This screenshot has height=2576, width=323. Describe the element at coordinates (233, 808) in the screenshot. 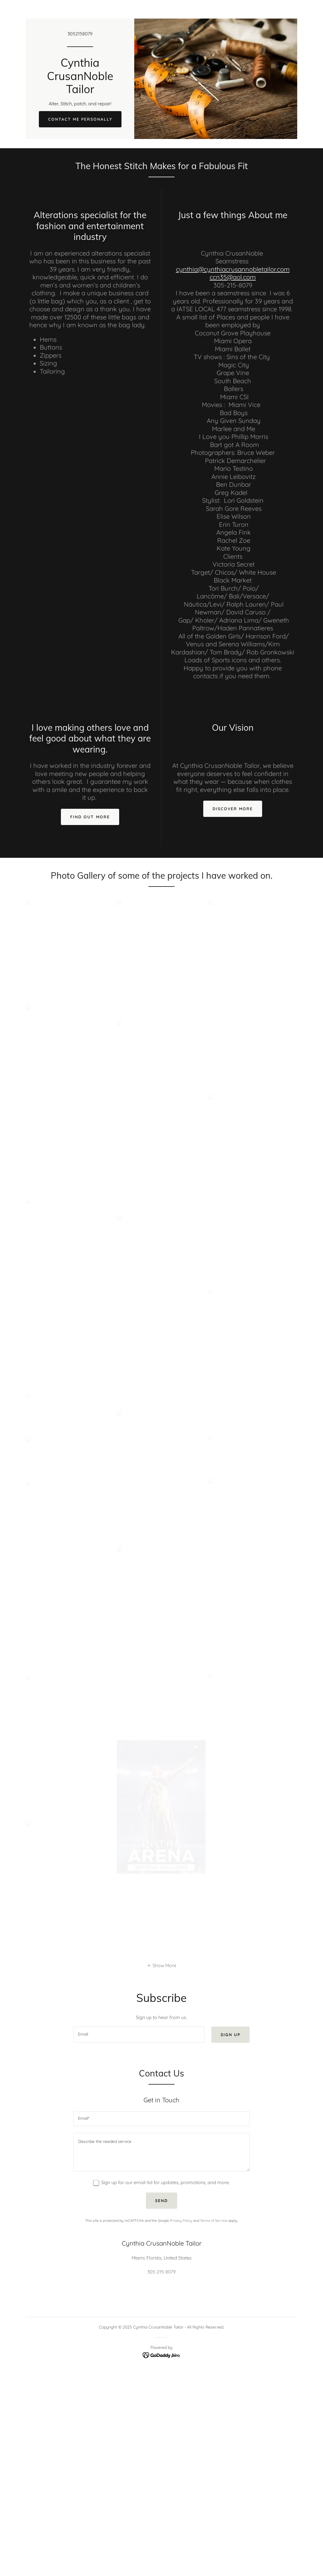

I see `Discover More` at that location.